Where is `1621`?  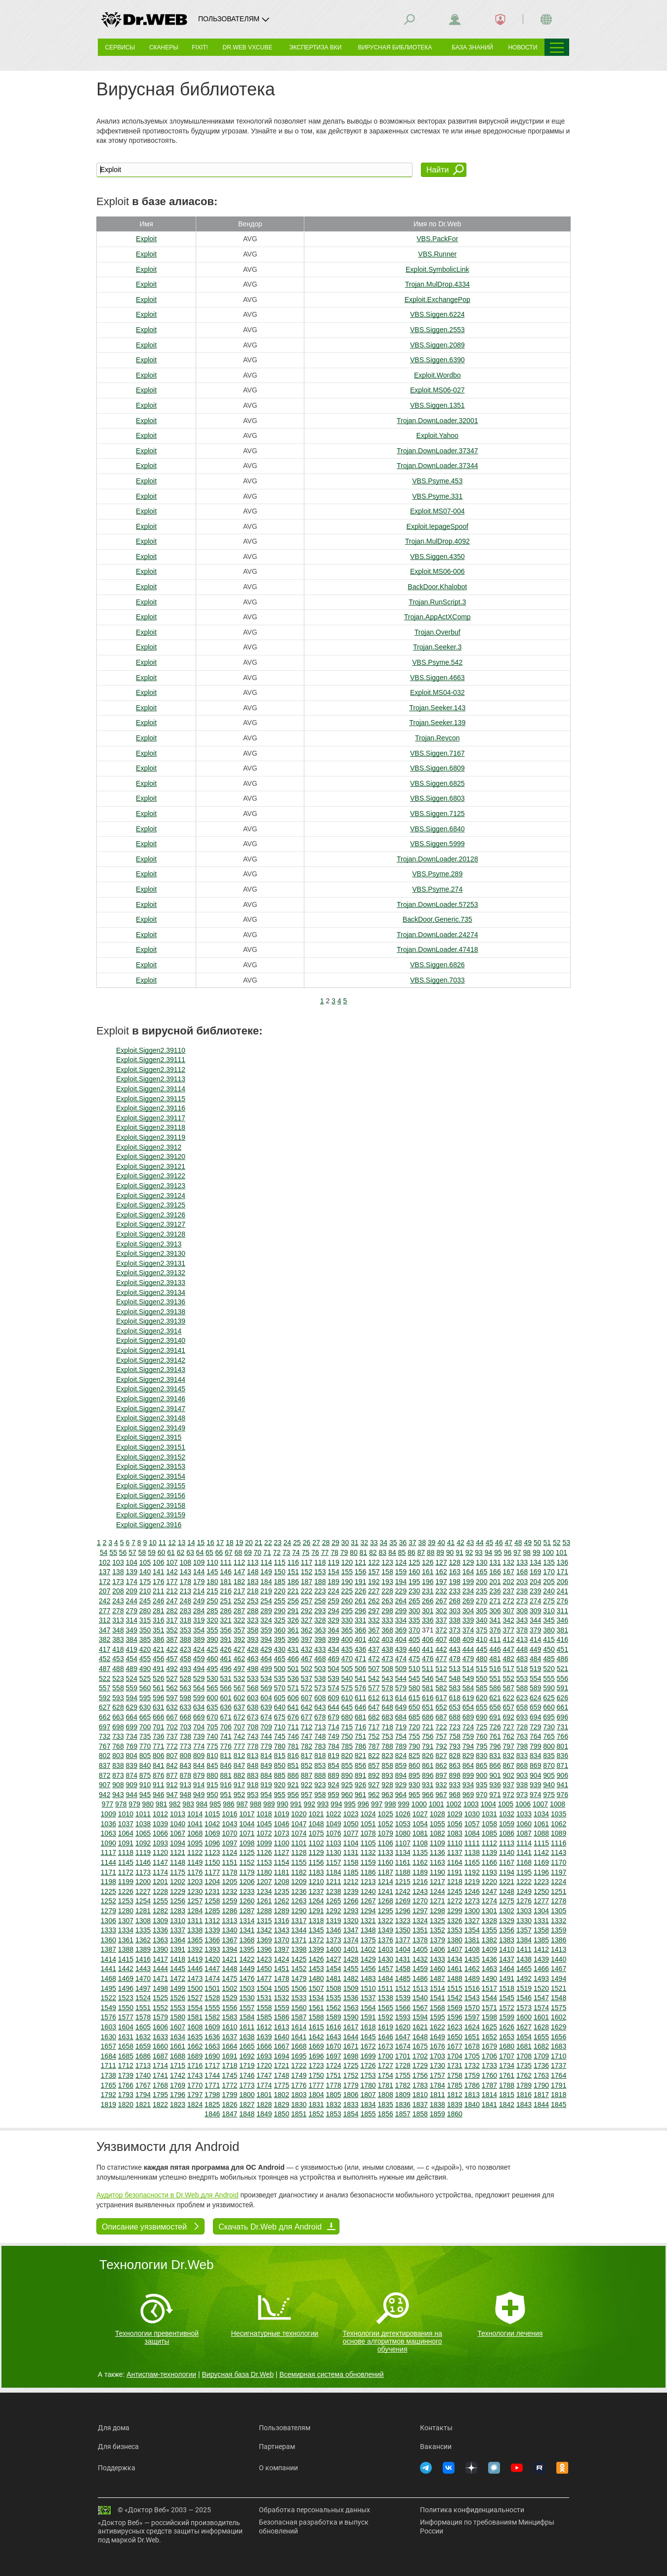 1621 is located at coordinates (420, 2027).